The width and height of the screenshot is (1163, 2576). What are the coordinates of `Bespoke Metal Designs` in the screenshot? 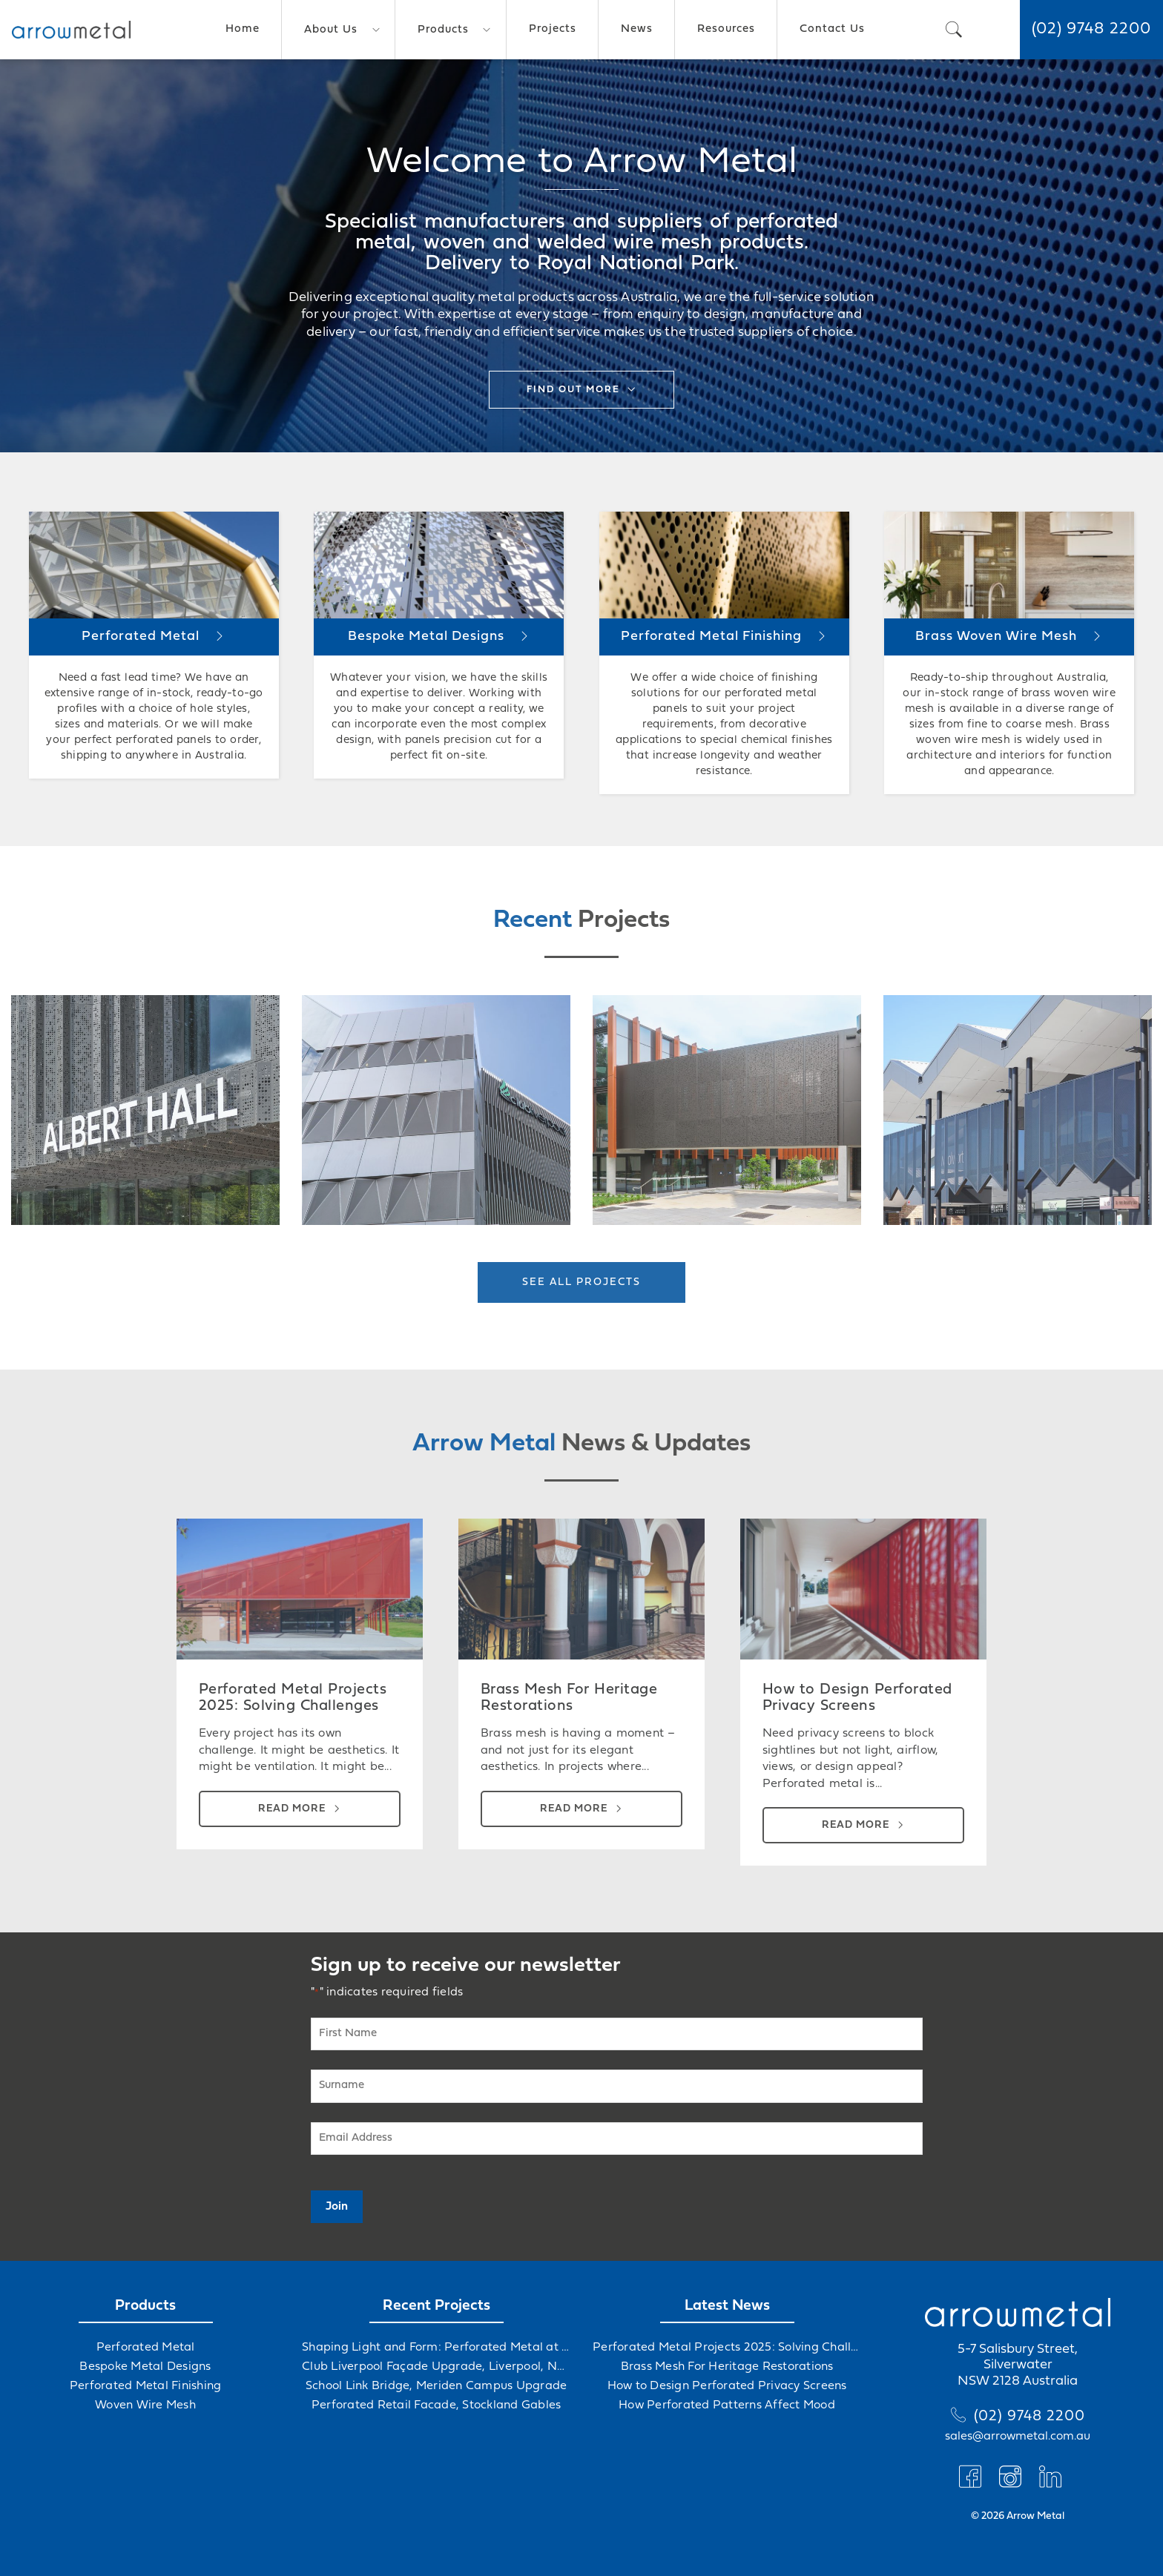 It's located at (145, 2367).